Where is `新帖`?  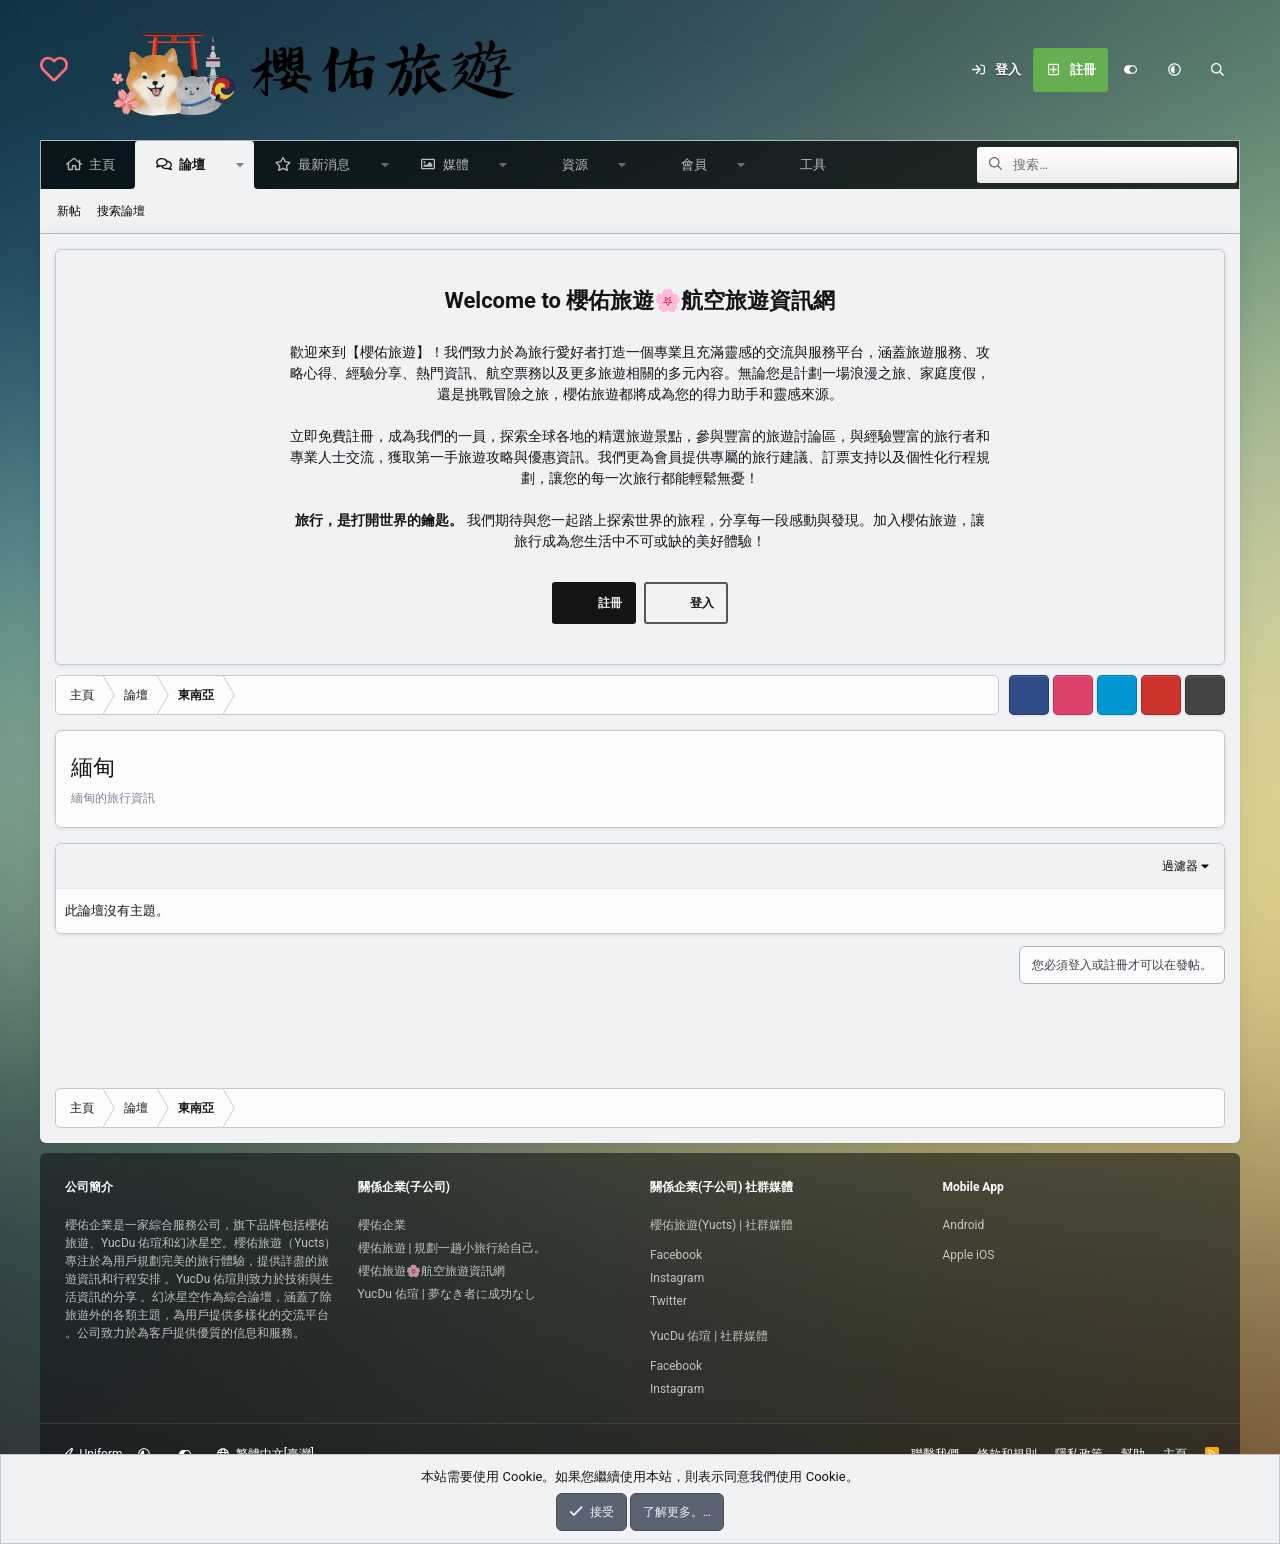 新帖 is located at coordinates (69, 211).